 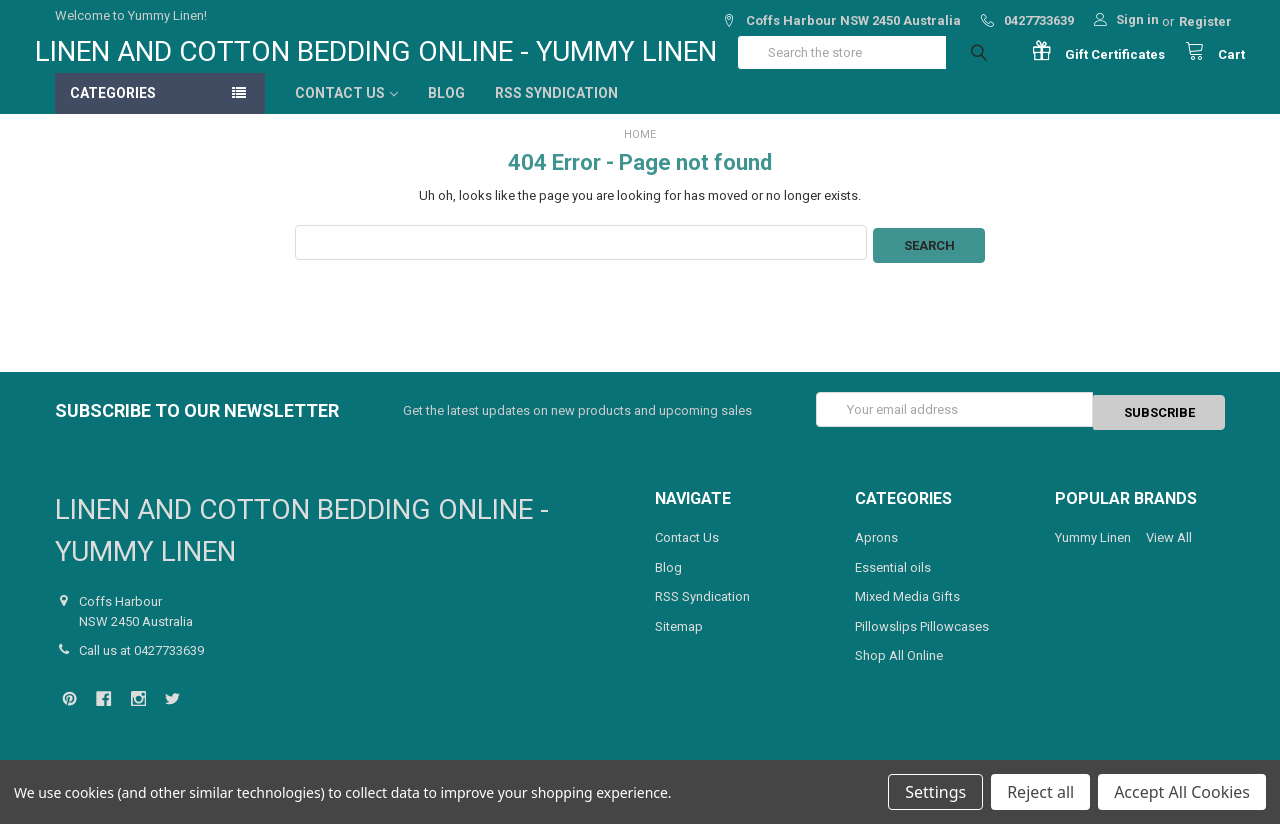 I want to click on Reject all, so click(x=1040, y=792).